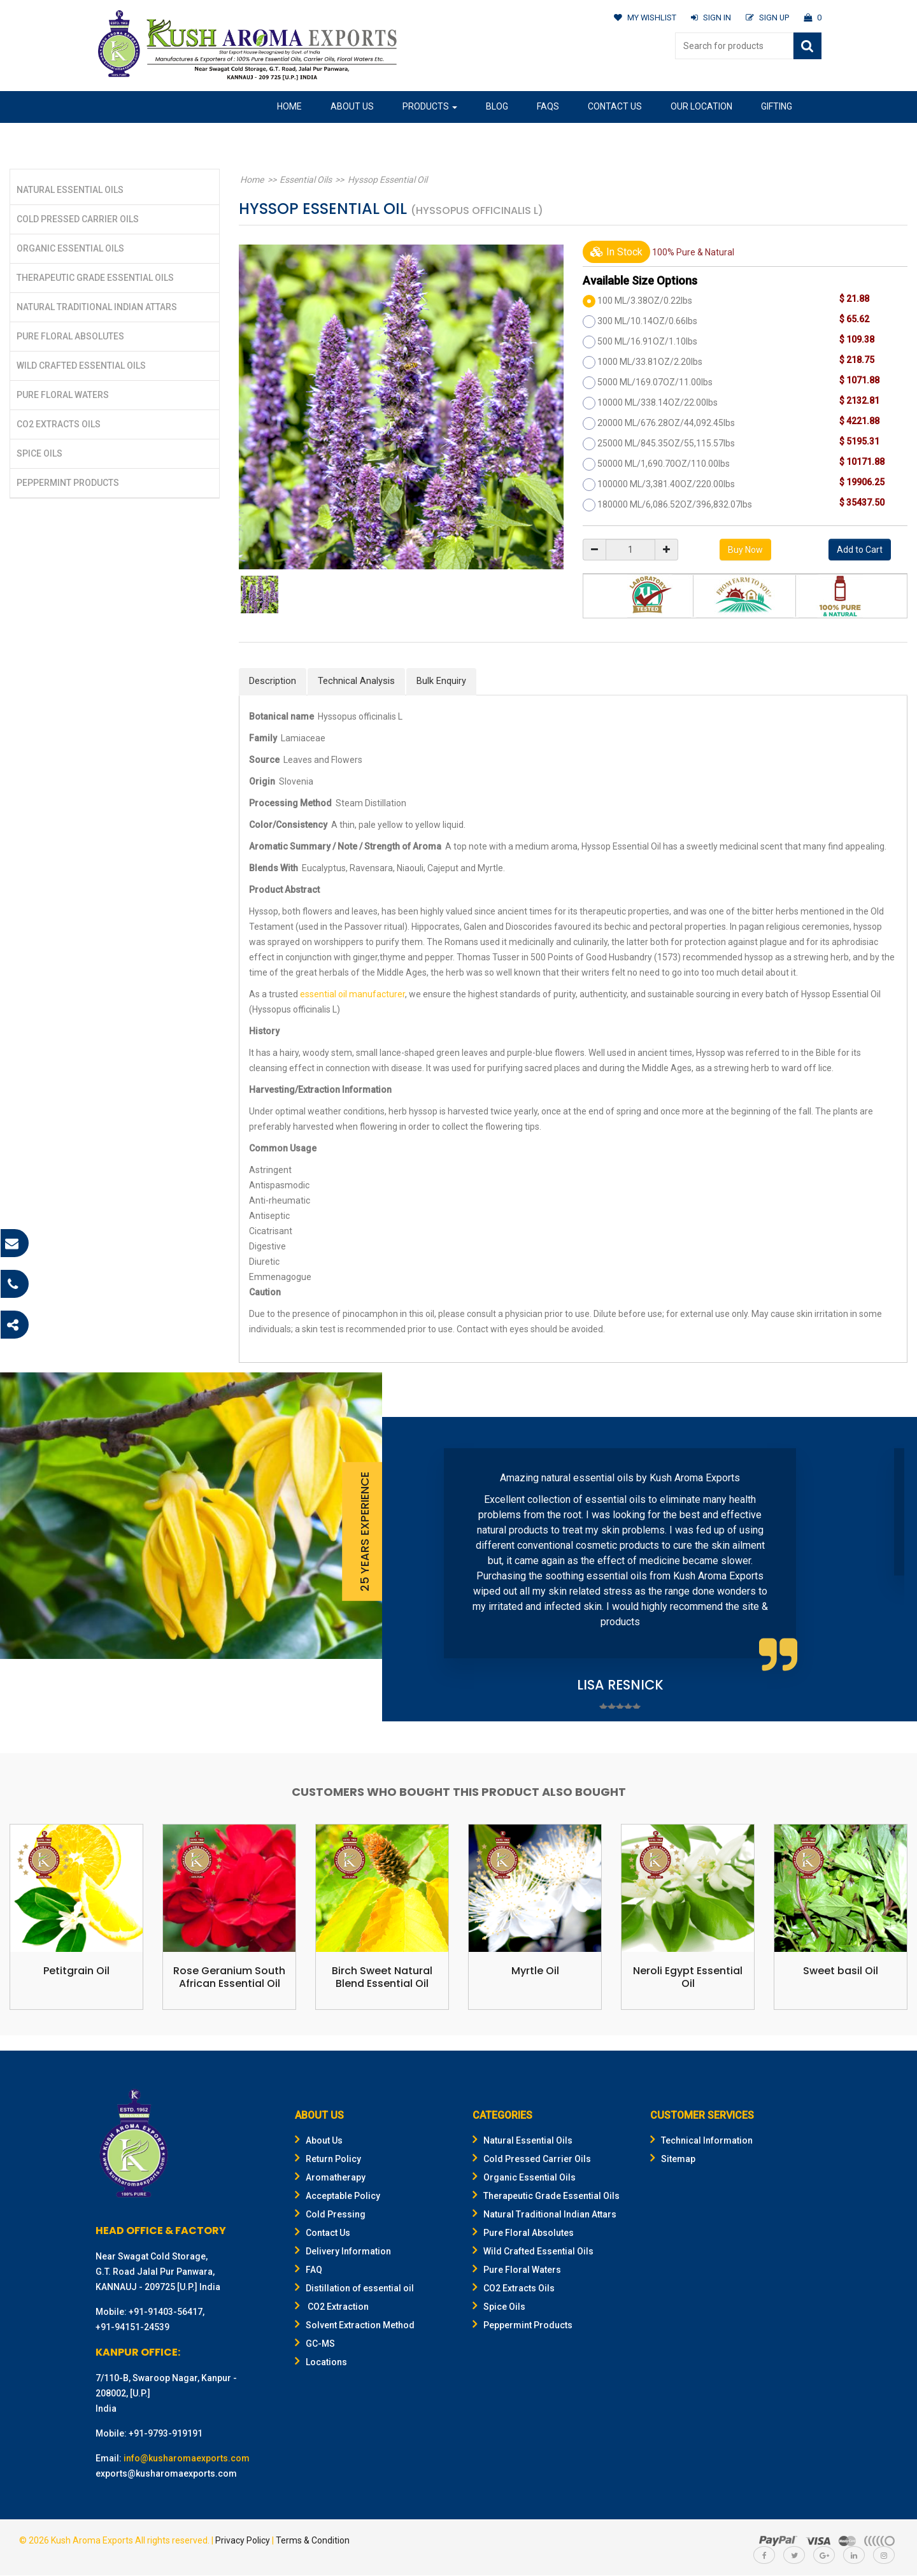 The image size is (917, 2576). I want to click on Home, so click(289, 106).